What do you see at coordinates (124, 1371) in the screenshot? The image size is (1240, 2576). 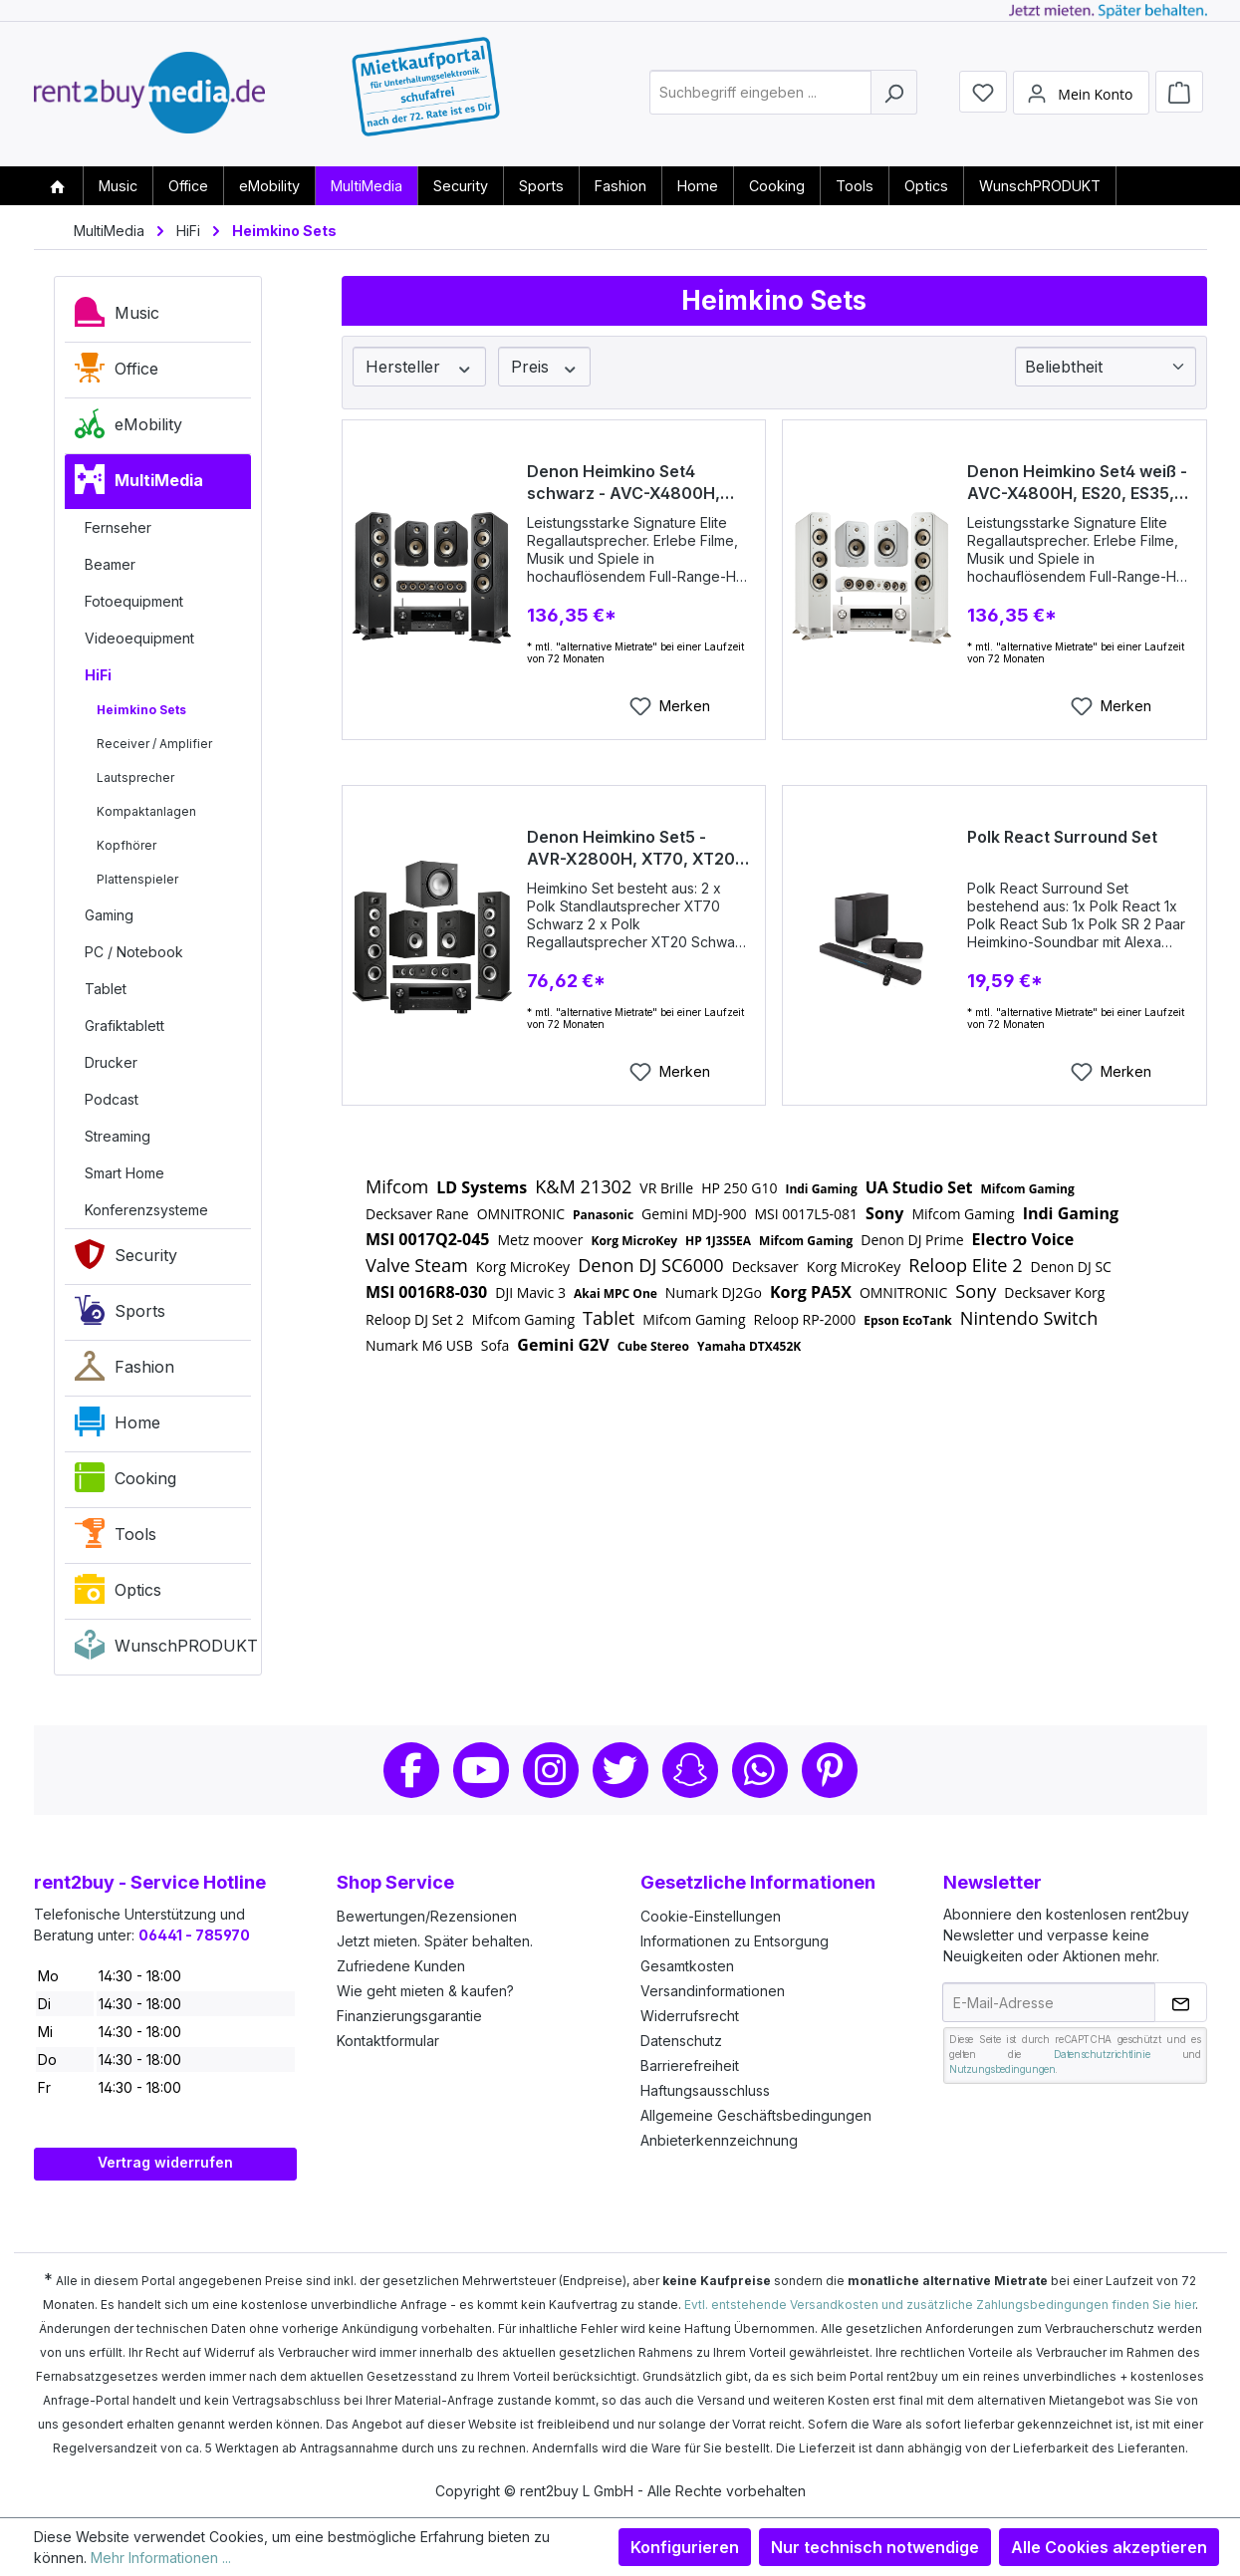 I see `Fashion` at bounding box center [124, 1371].